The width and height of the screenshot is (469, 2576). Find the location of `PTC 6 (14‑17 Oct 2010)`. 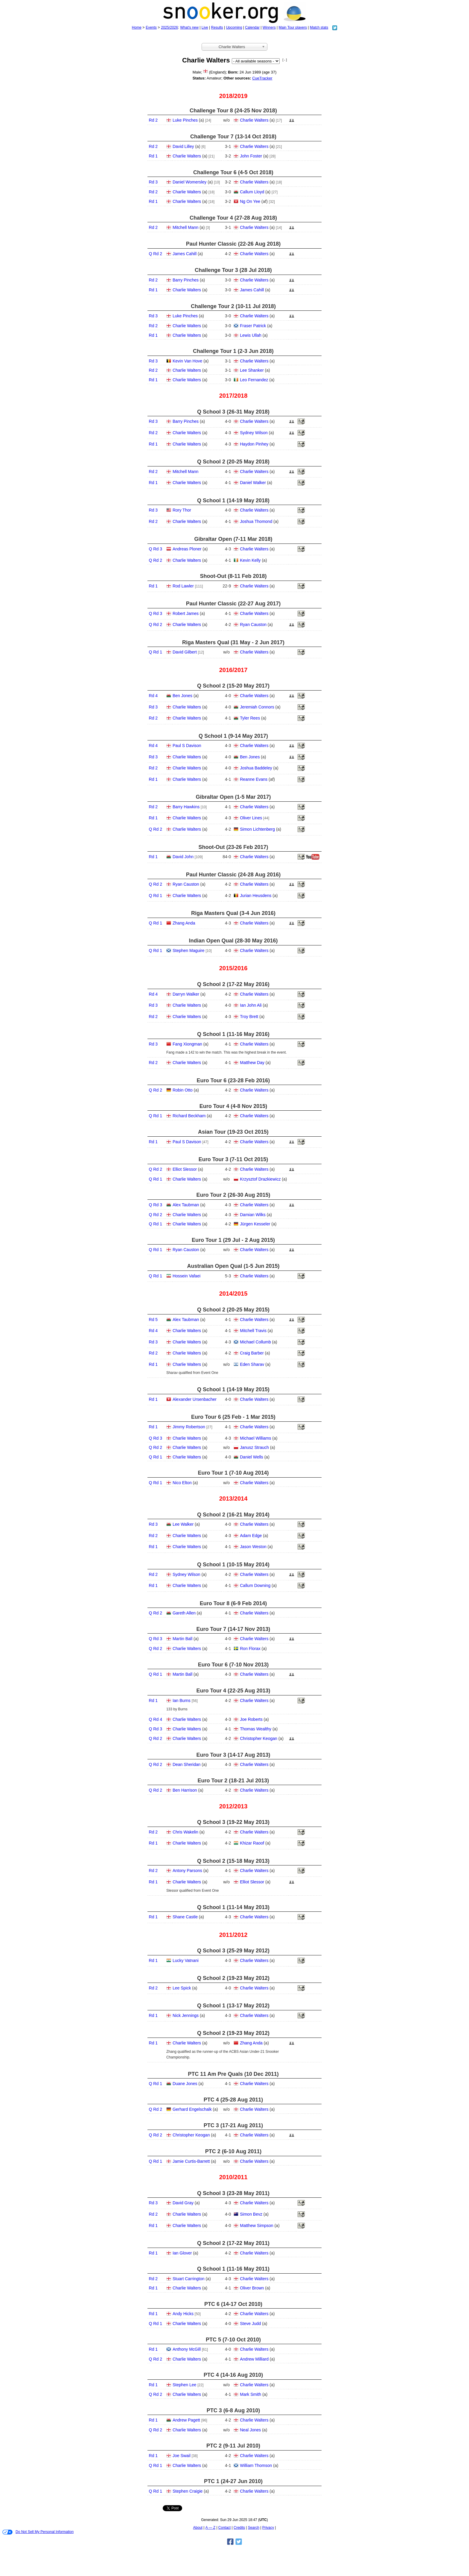

PTC 6 (14‑17 Oct 2010) is located at coordinates (233, 2304).